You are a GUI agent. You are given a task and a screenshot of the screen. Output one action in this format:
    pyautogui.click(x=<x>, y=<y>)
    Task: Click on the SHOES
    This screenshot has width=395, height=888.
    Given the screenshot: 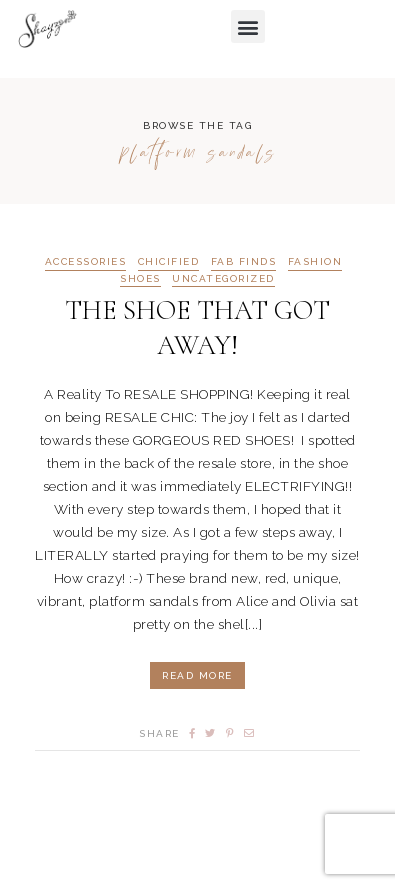 What is the action you would take?
    pyautogui.click(x=140, y=279)
    